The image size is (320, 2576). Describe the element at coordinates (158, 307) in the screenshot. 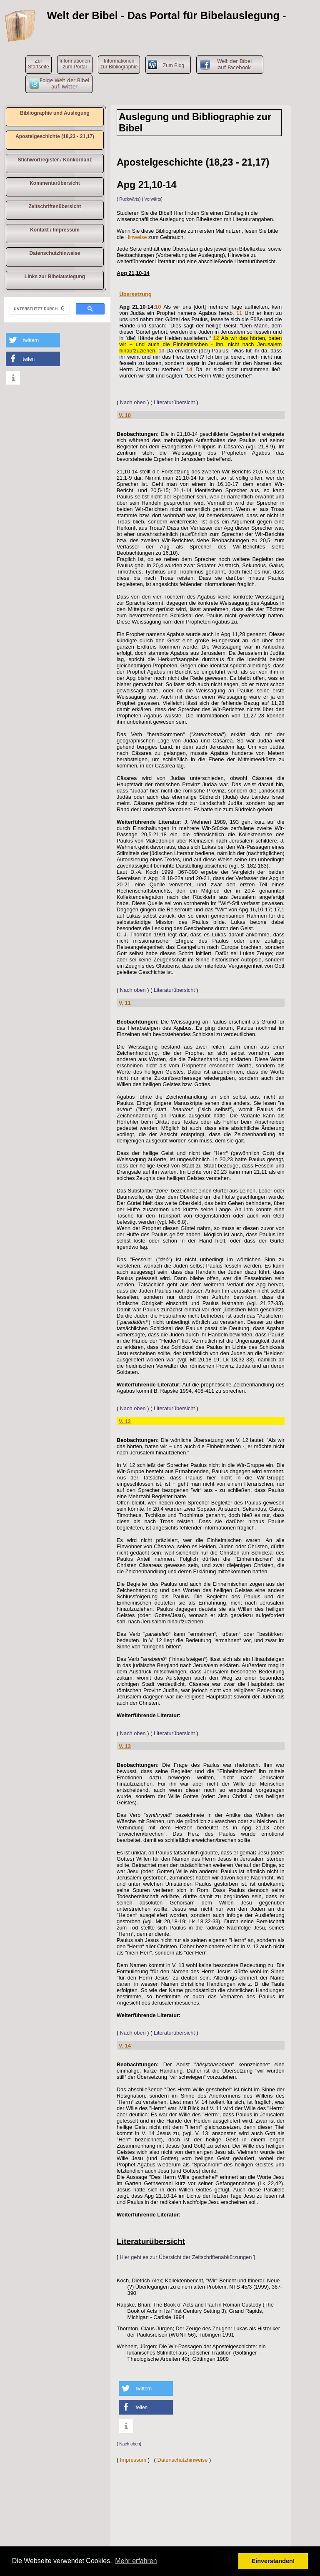

I see `10` at that location.